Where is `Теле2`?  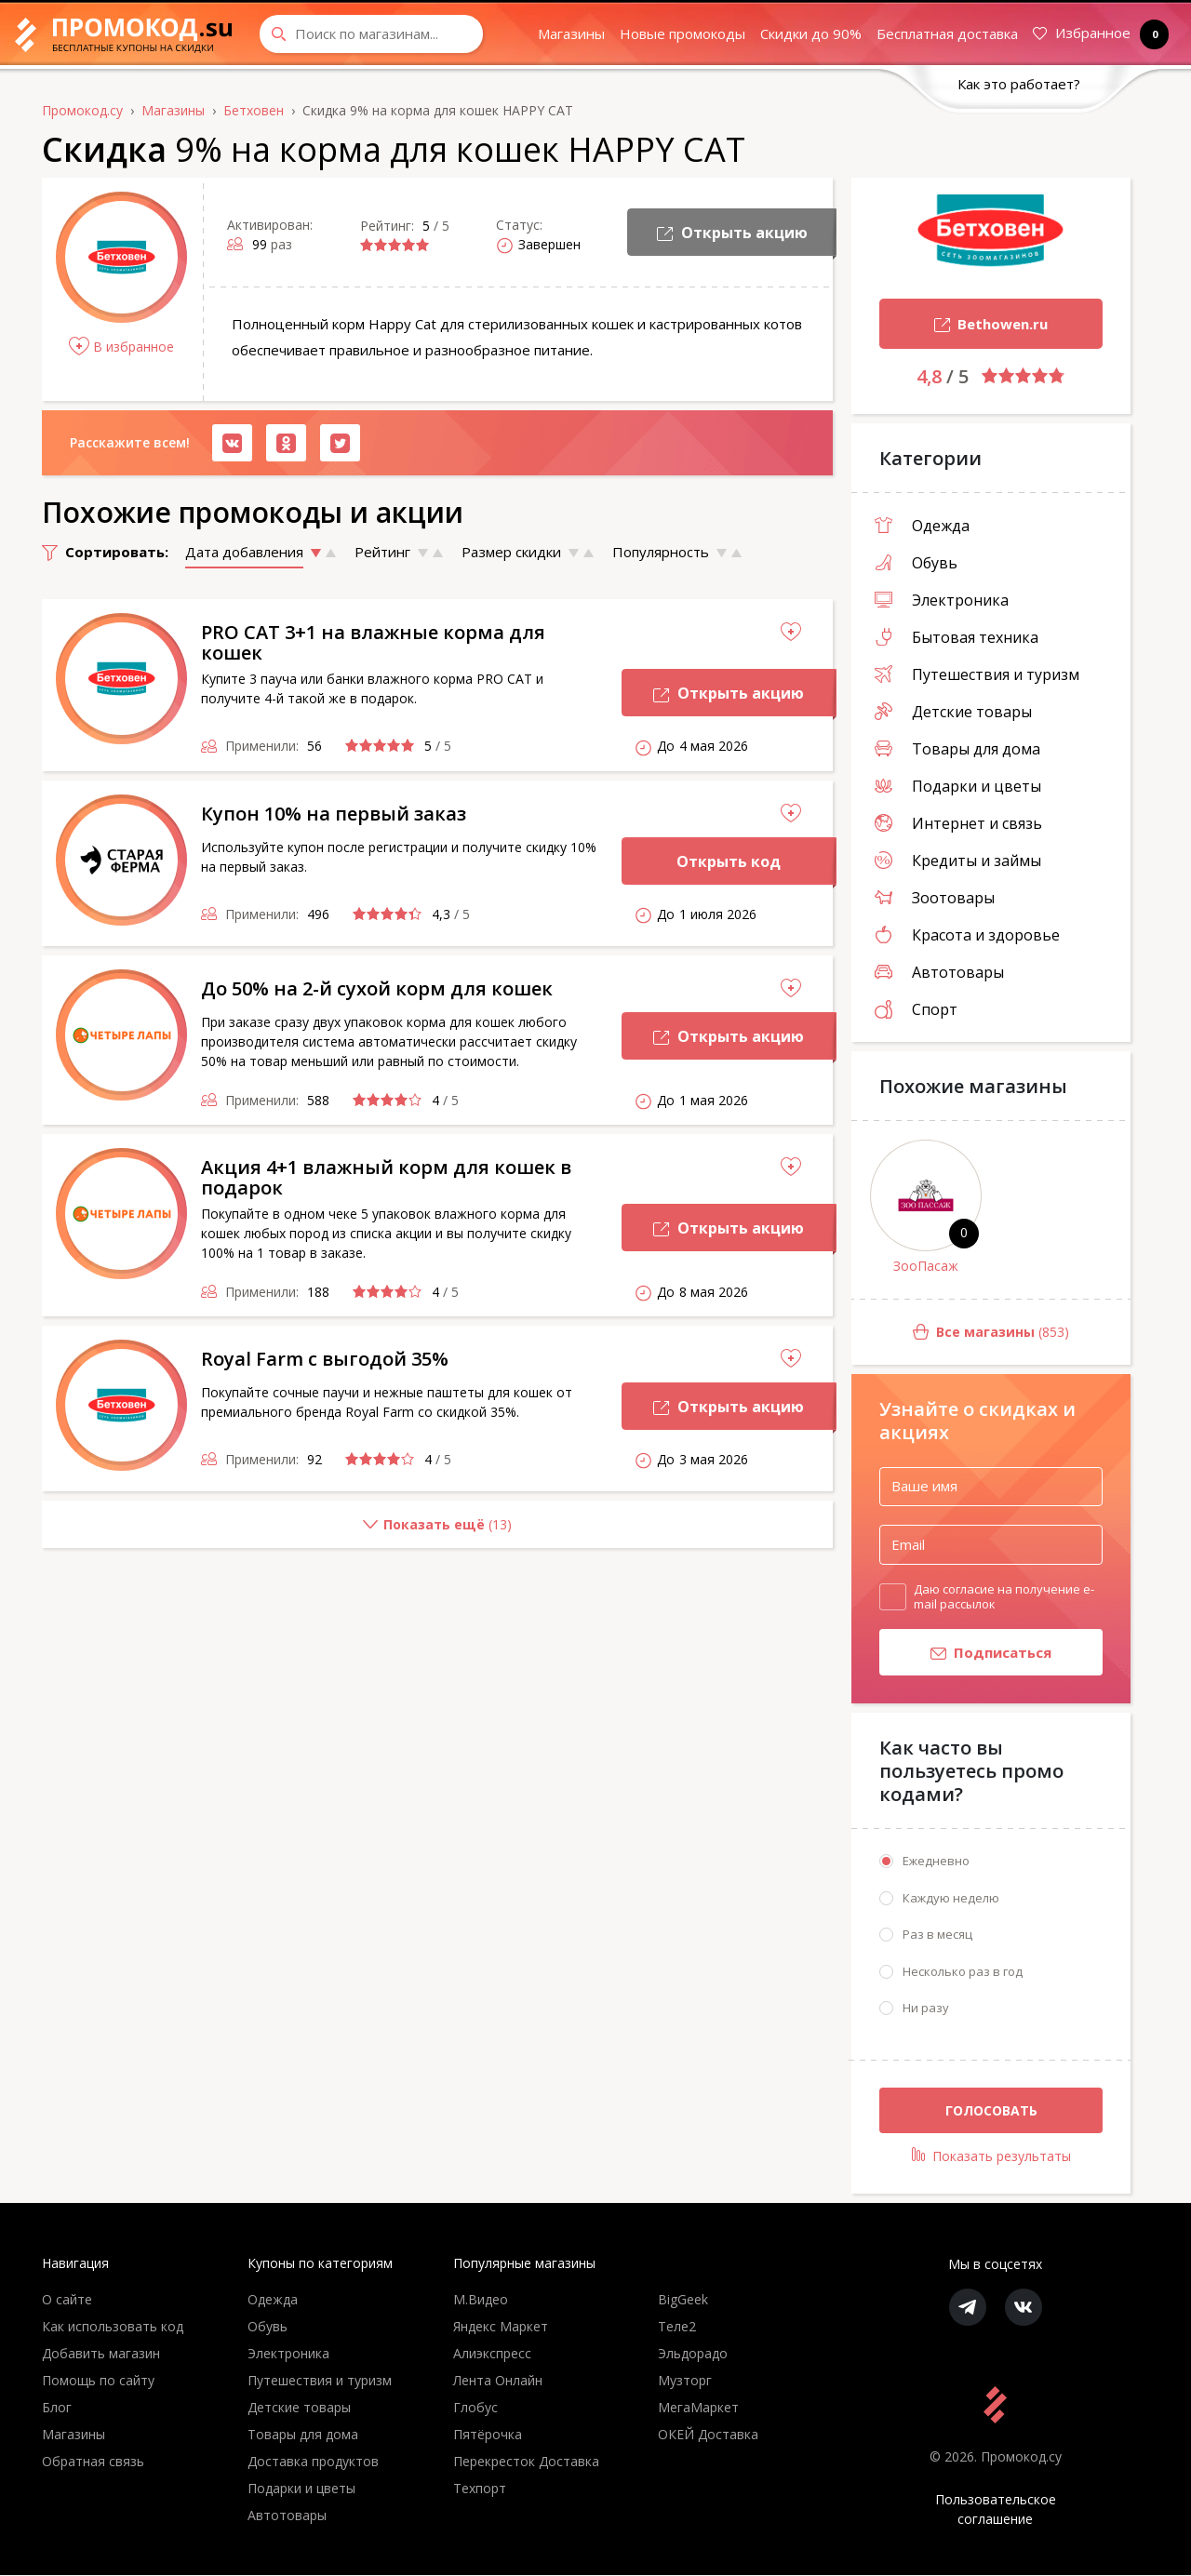 Теле2 is located at coordinates (677, 2327).